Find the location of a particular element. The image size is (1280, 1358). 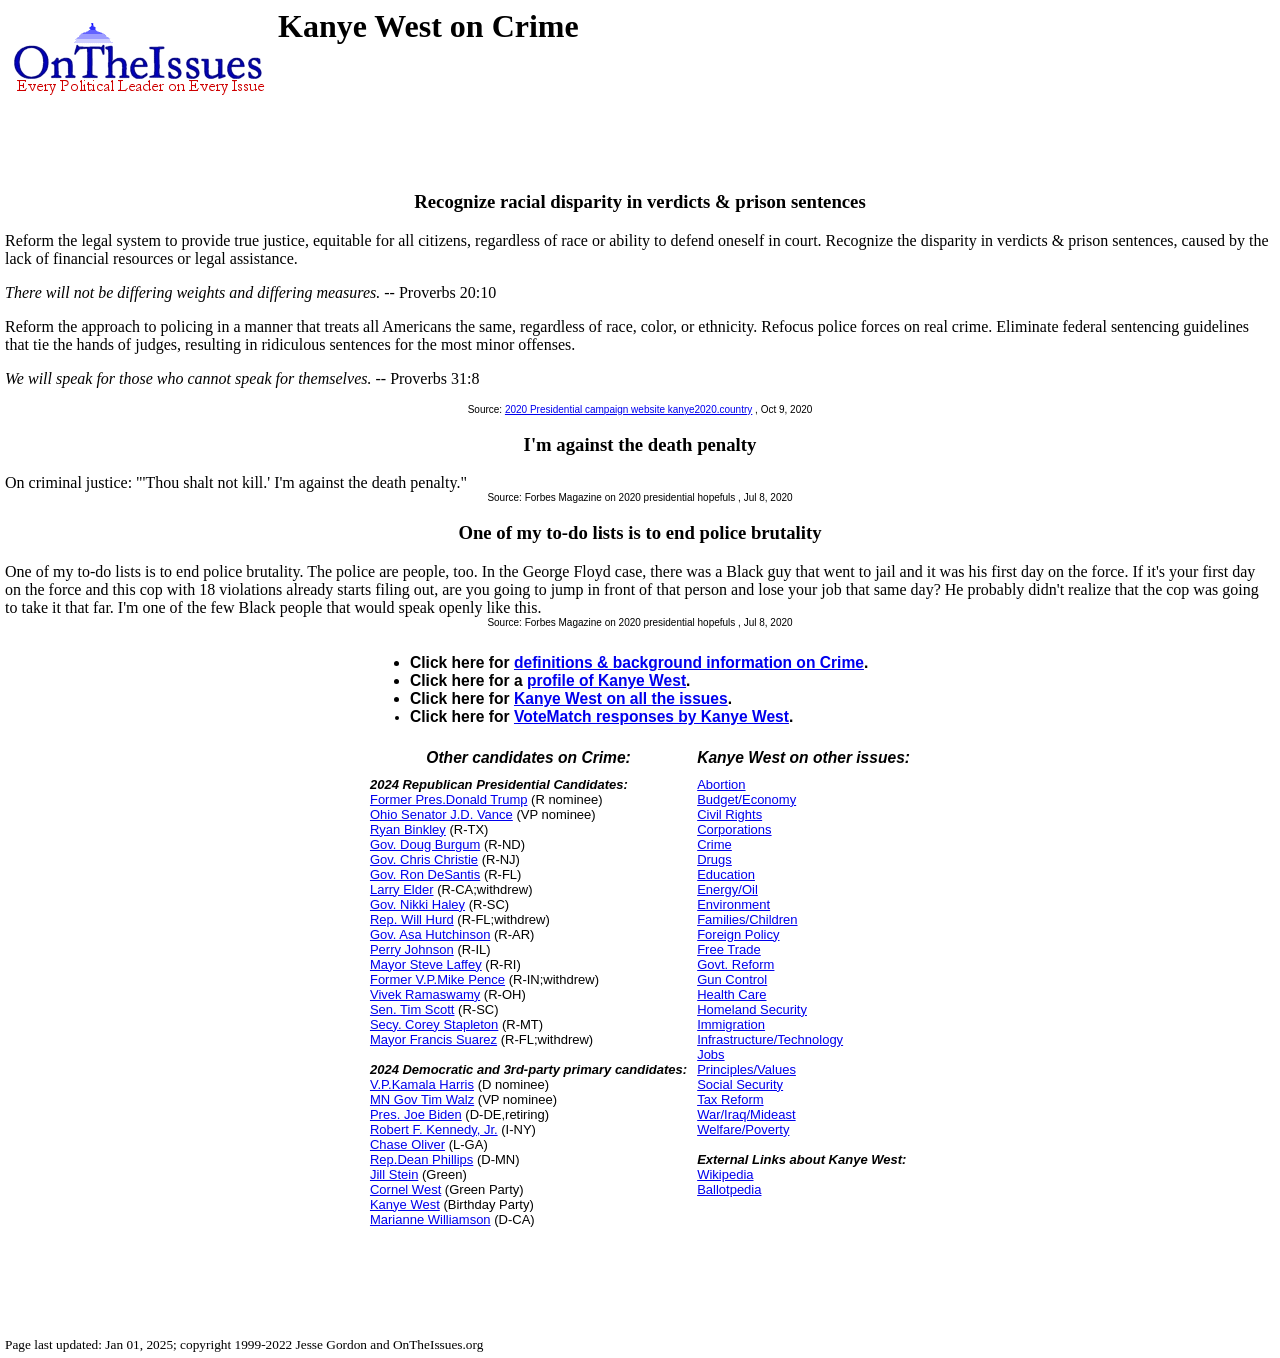

Ryan Binkley is located at coordinates (408, 829).